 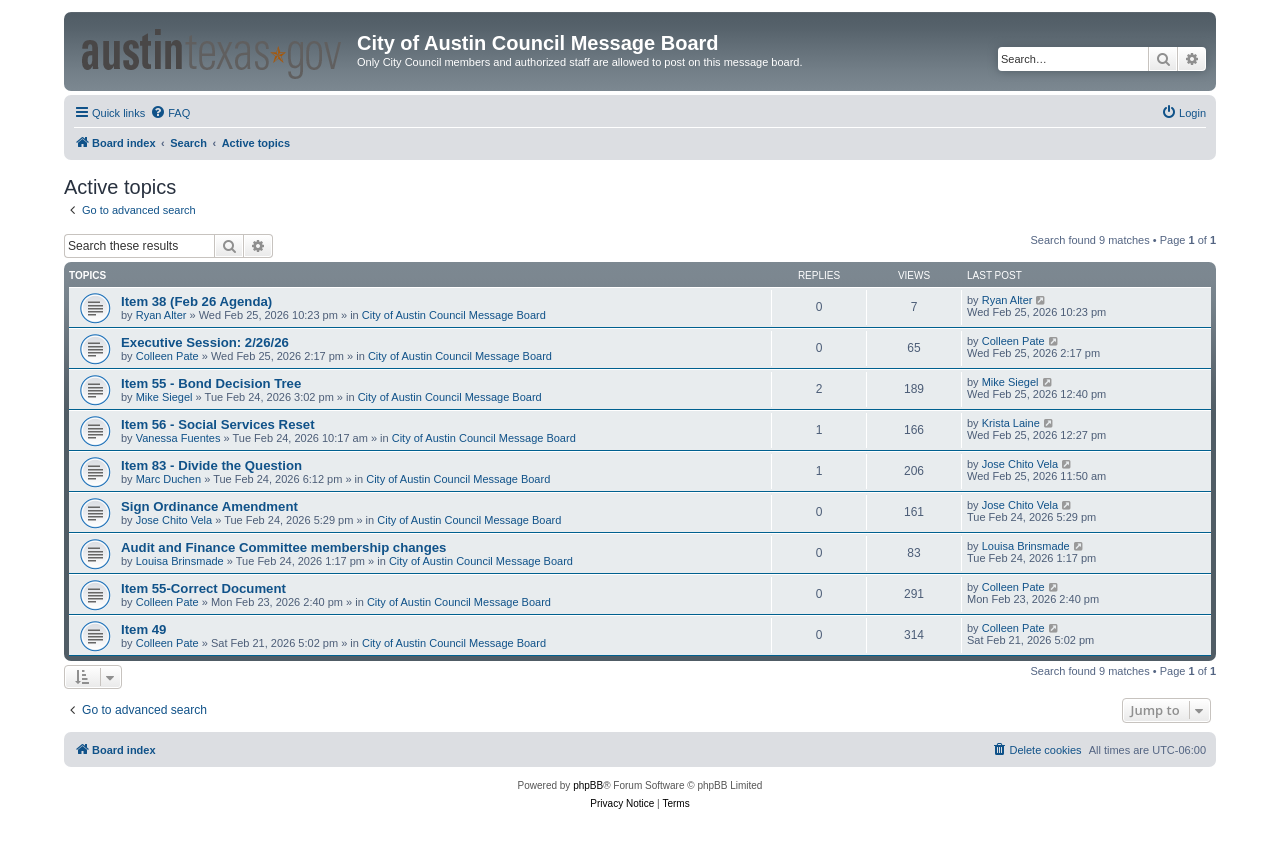 What do you see at coordinates (218, 424) in the screenshot?
I see `Item 56 - Social Services Reset` at bounding box center [218, 424].